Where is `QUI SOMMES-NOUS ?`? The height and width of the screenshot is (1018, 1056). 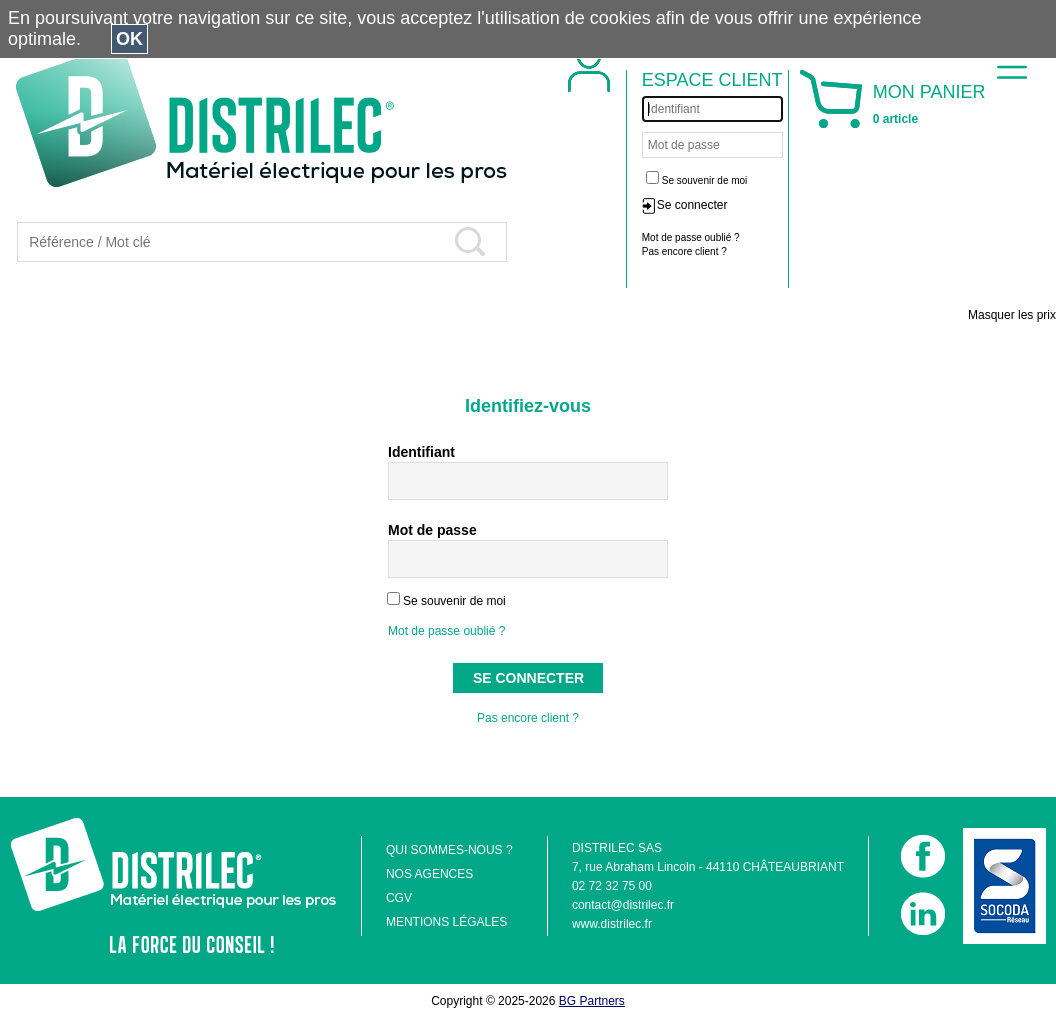 QUI SOMMES-NOUS ? is located at coordinates (449, 850).